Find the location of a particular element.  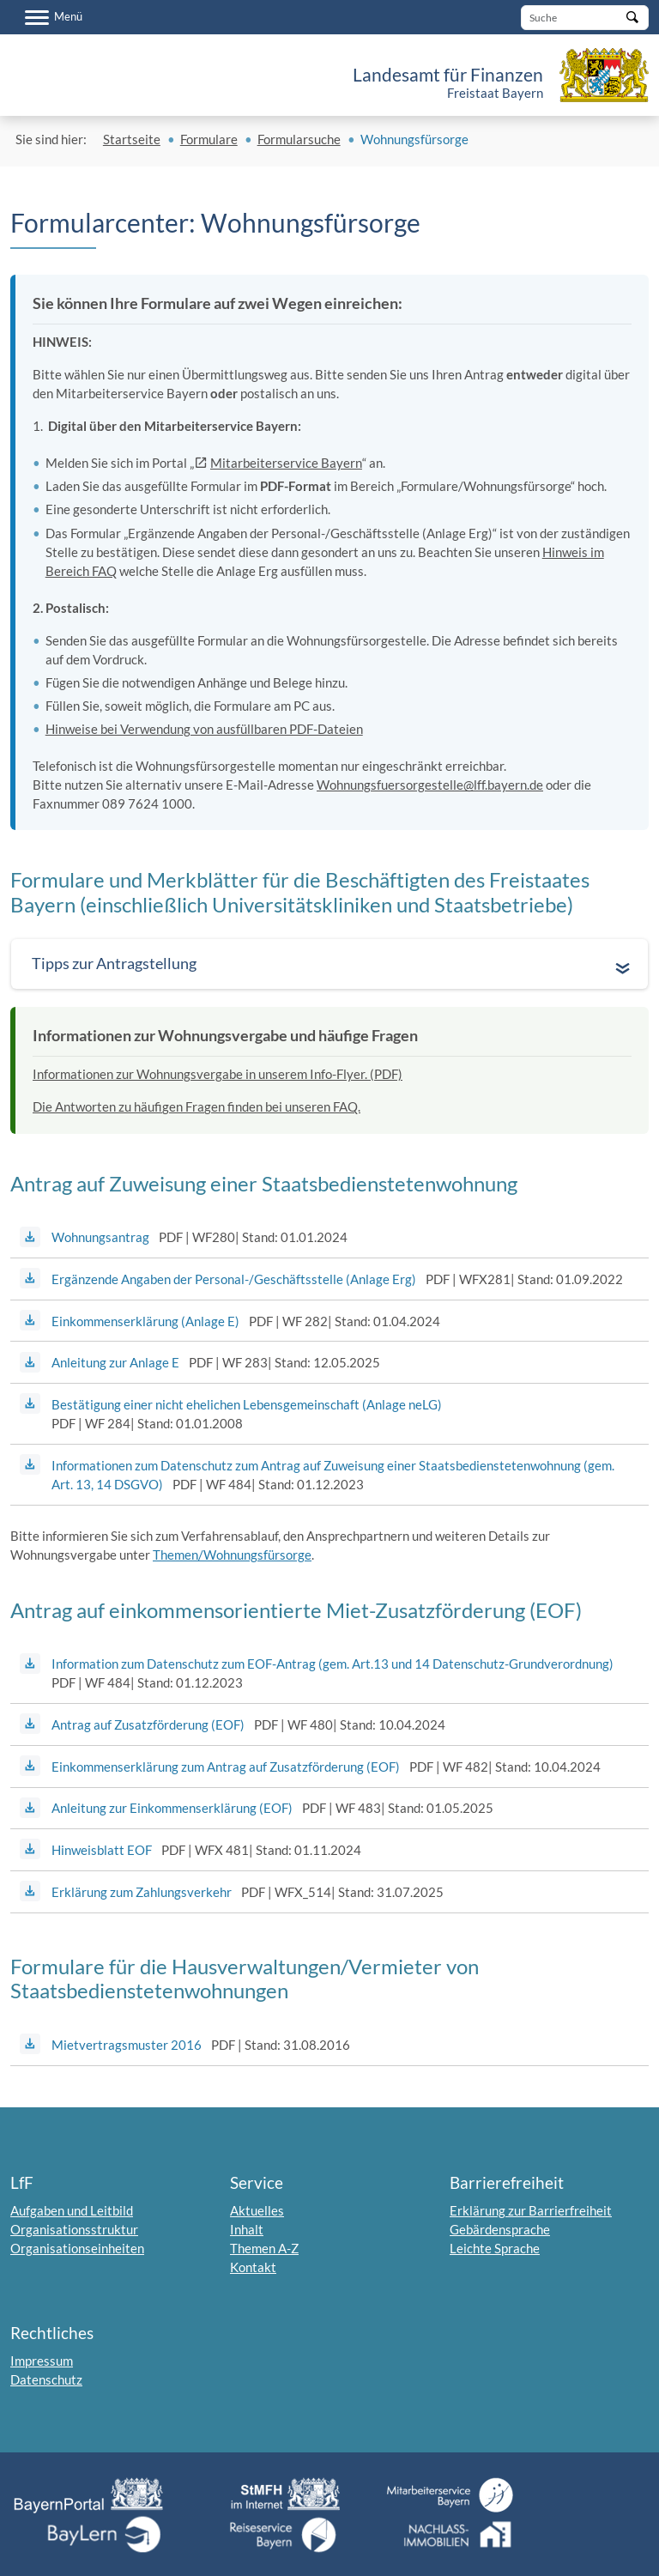

Einkommenserklärung zum Antrag auf Zusatzförderung (EOF) is located at coordinates (225, 1766).